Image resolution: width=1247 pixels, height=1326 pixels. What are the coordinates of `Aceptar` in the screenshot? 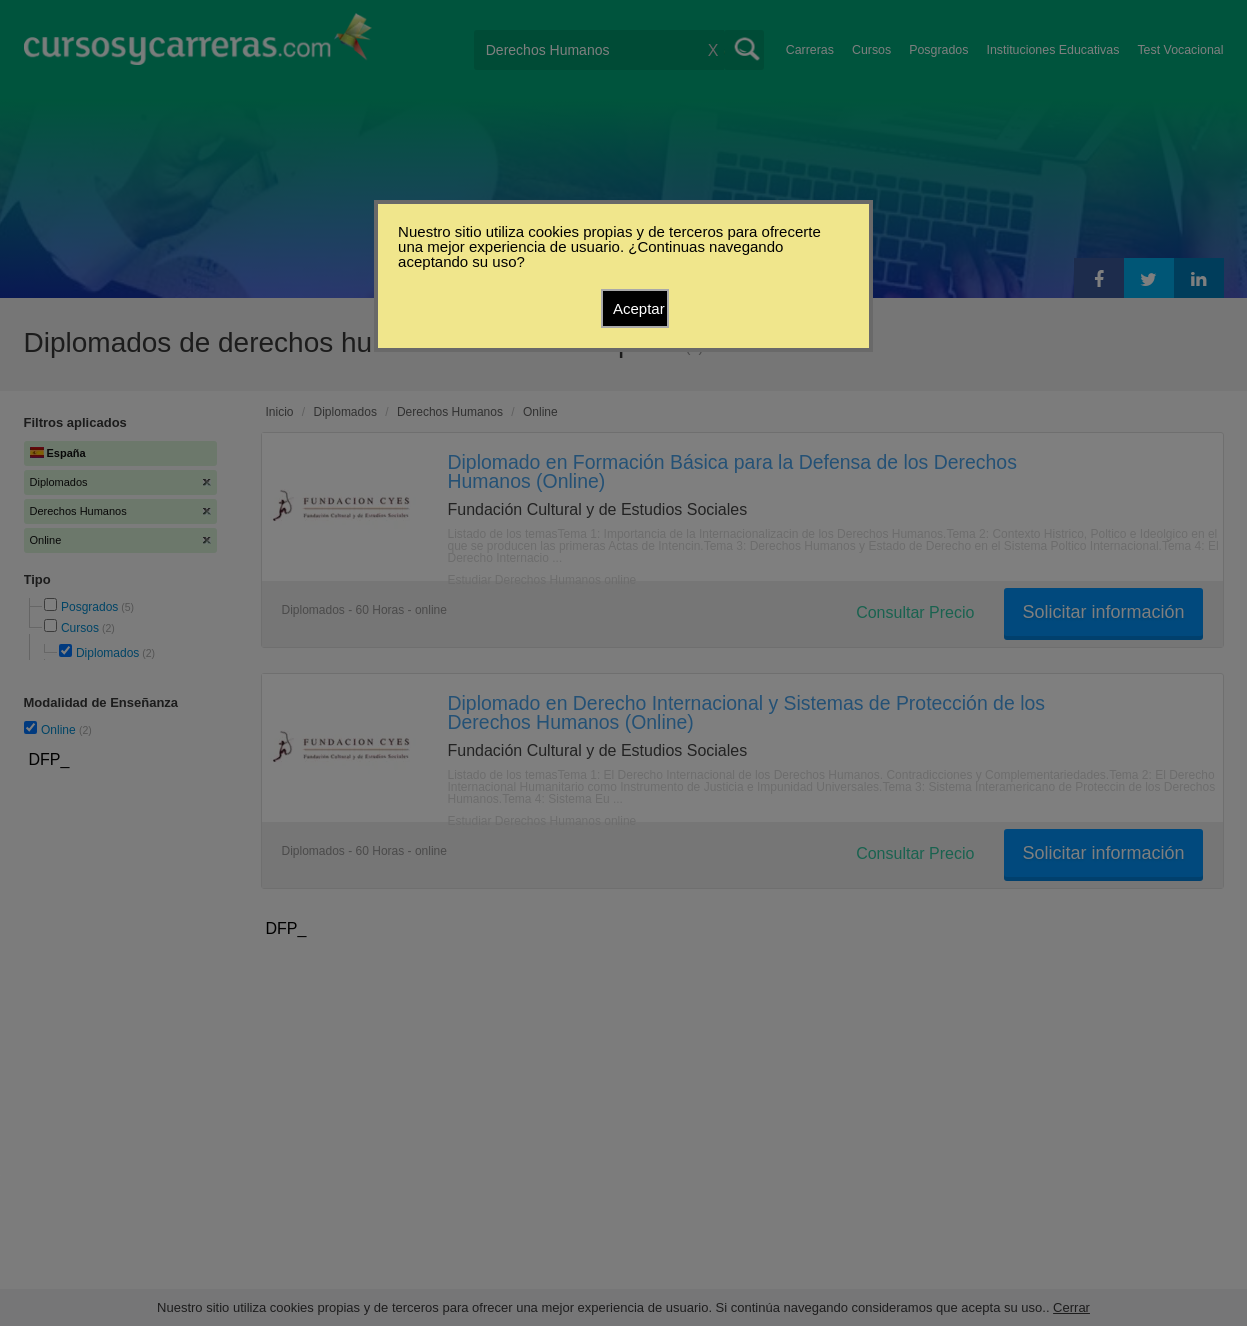 It's located at (639, 308).